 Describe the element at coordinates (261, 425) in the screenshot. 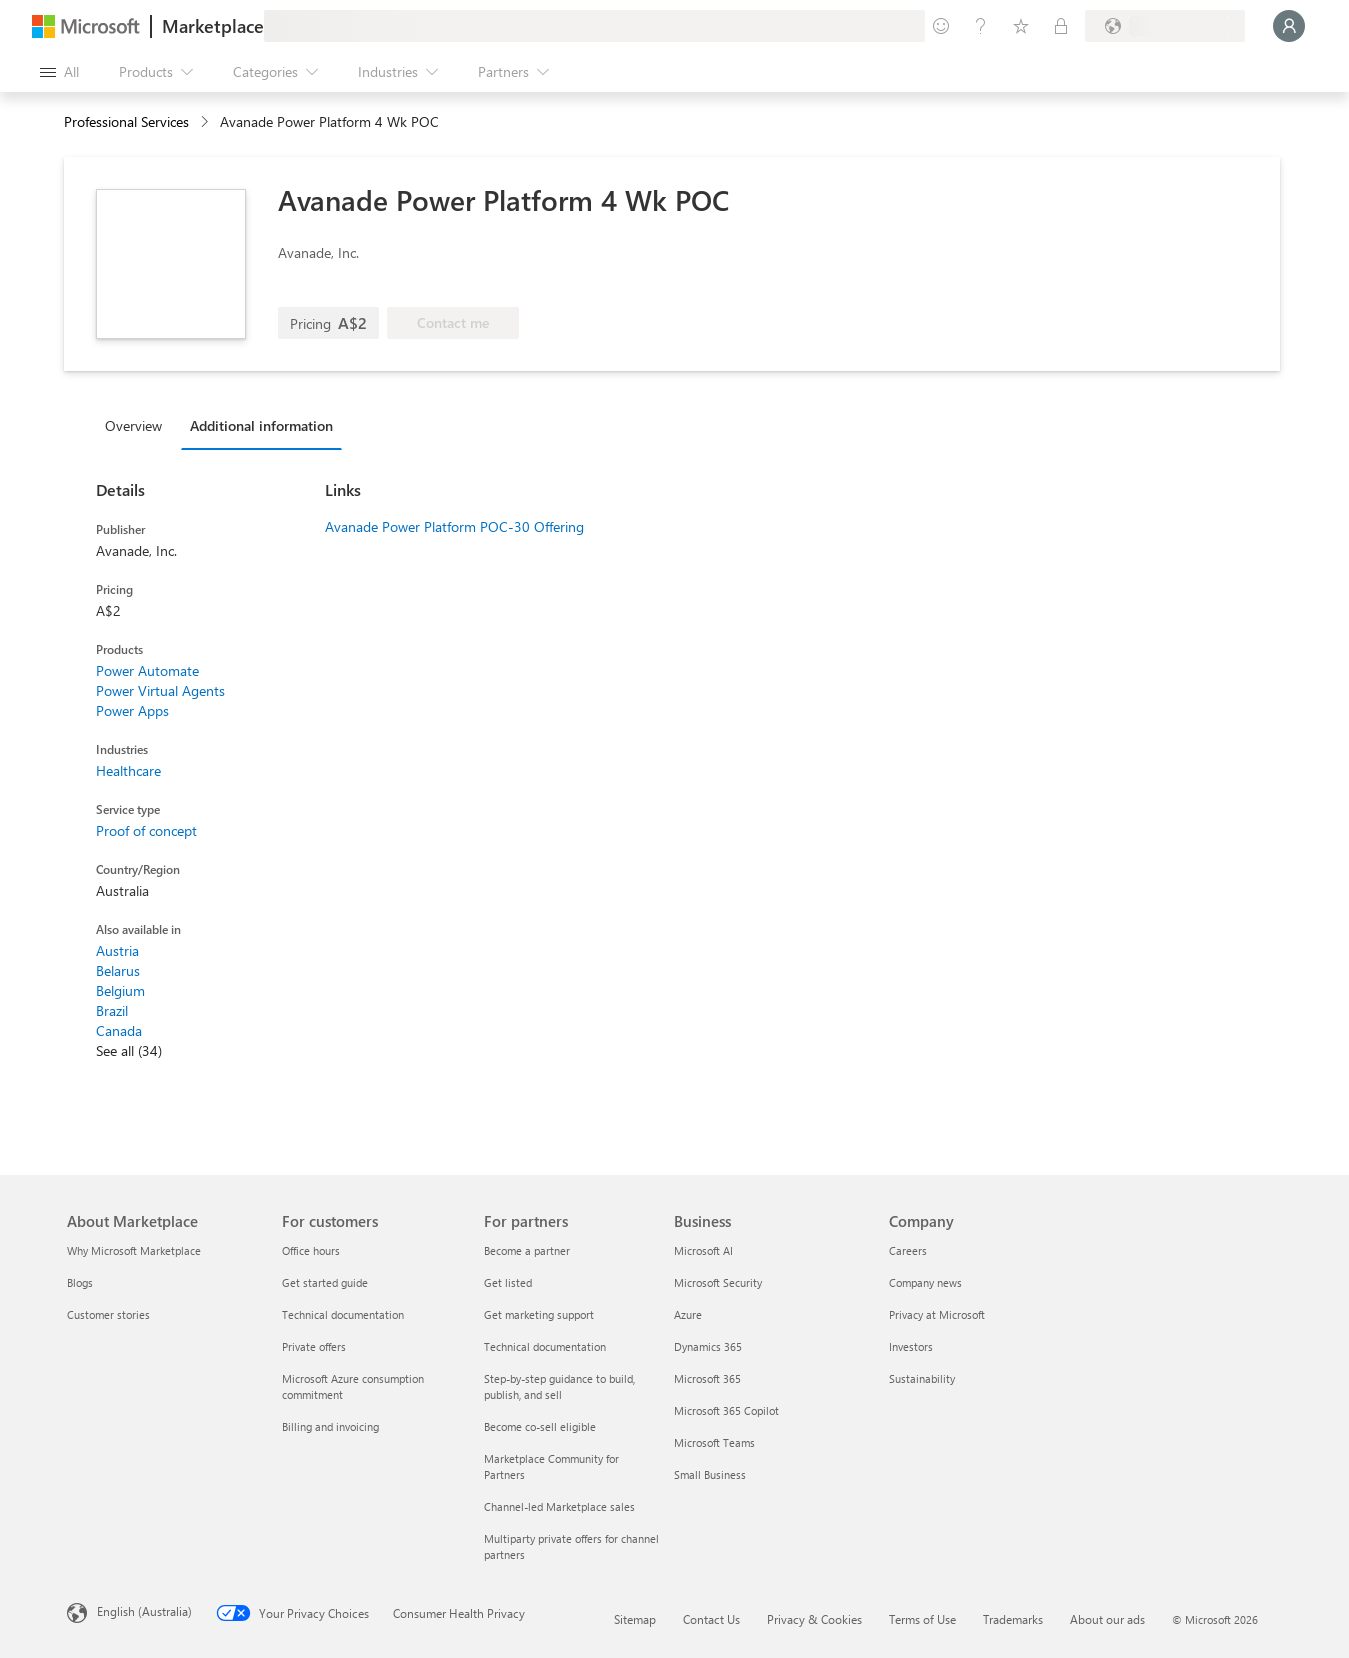

I see `Additional information` at that location.